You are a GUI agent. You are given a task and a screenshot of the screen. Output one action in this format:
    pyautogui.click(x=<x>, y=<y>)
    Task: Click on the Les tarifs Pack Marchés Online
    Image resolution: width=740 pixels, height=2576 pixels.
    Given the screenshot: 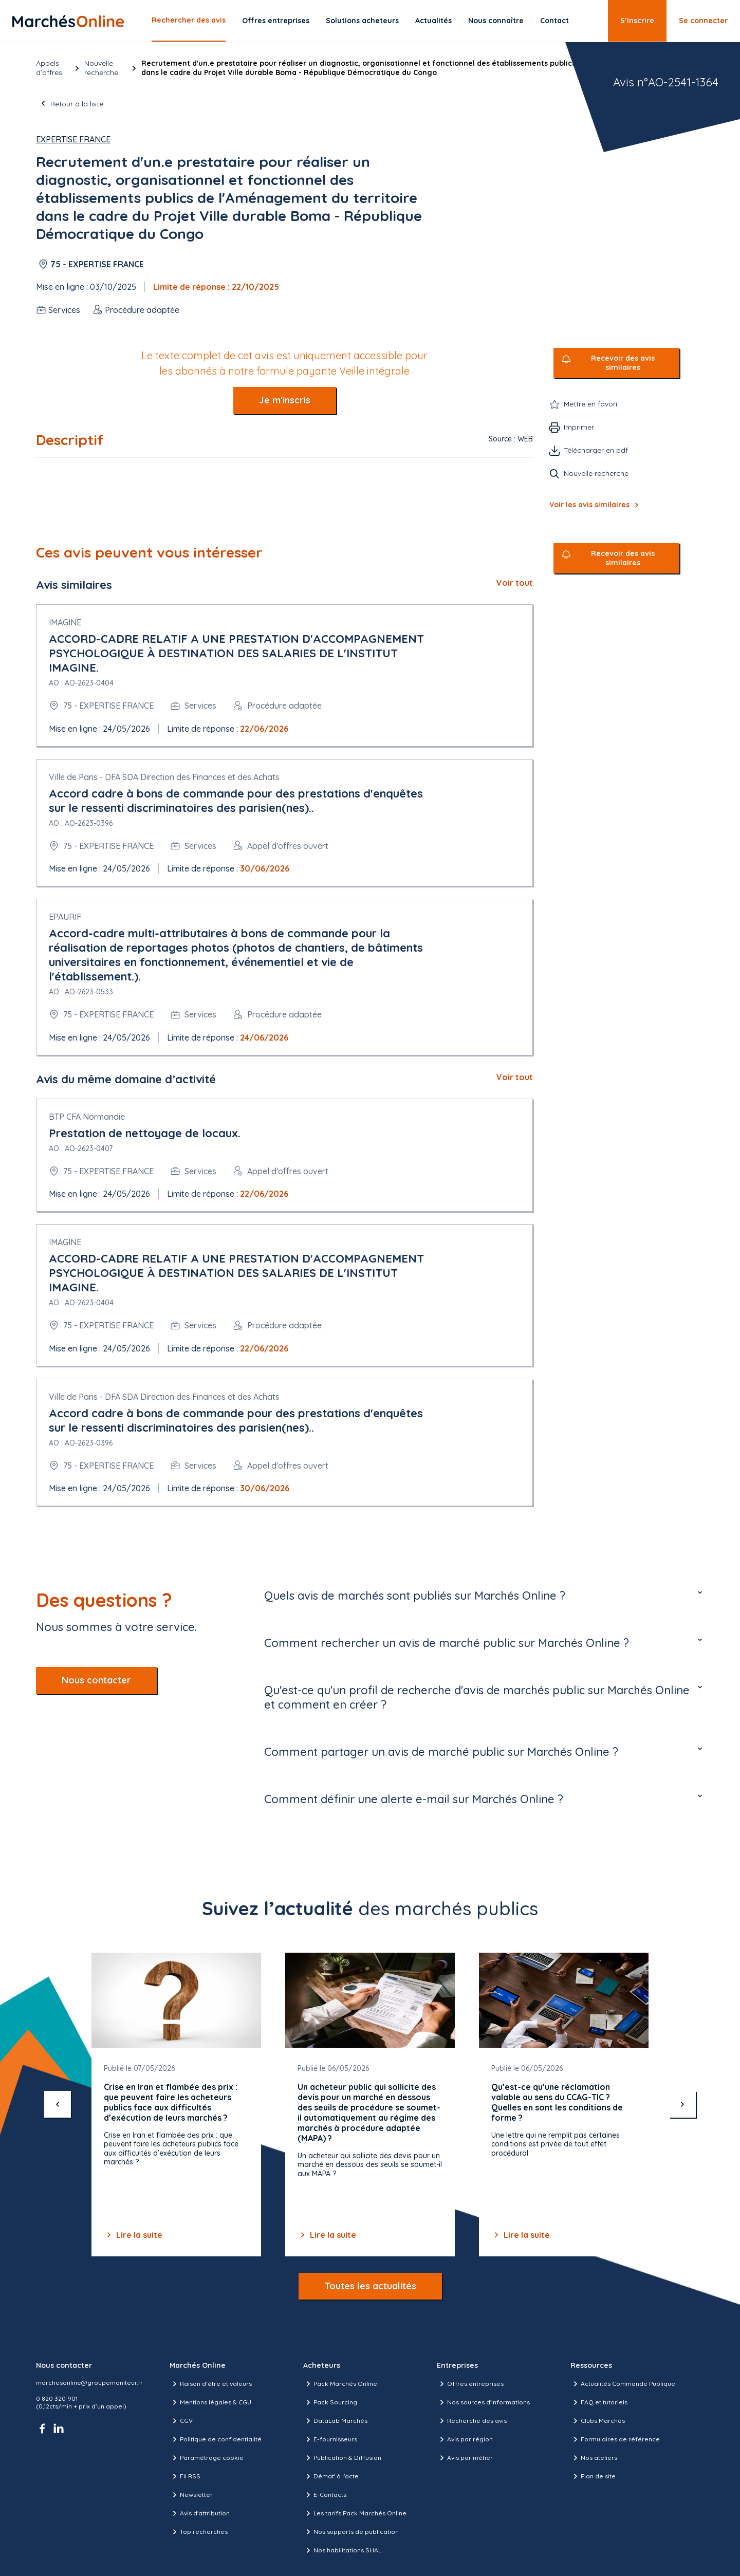 What is the action you would take?
    pyautogui.click(x=354, y=2513)
    